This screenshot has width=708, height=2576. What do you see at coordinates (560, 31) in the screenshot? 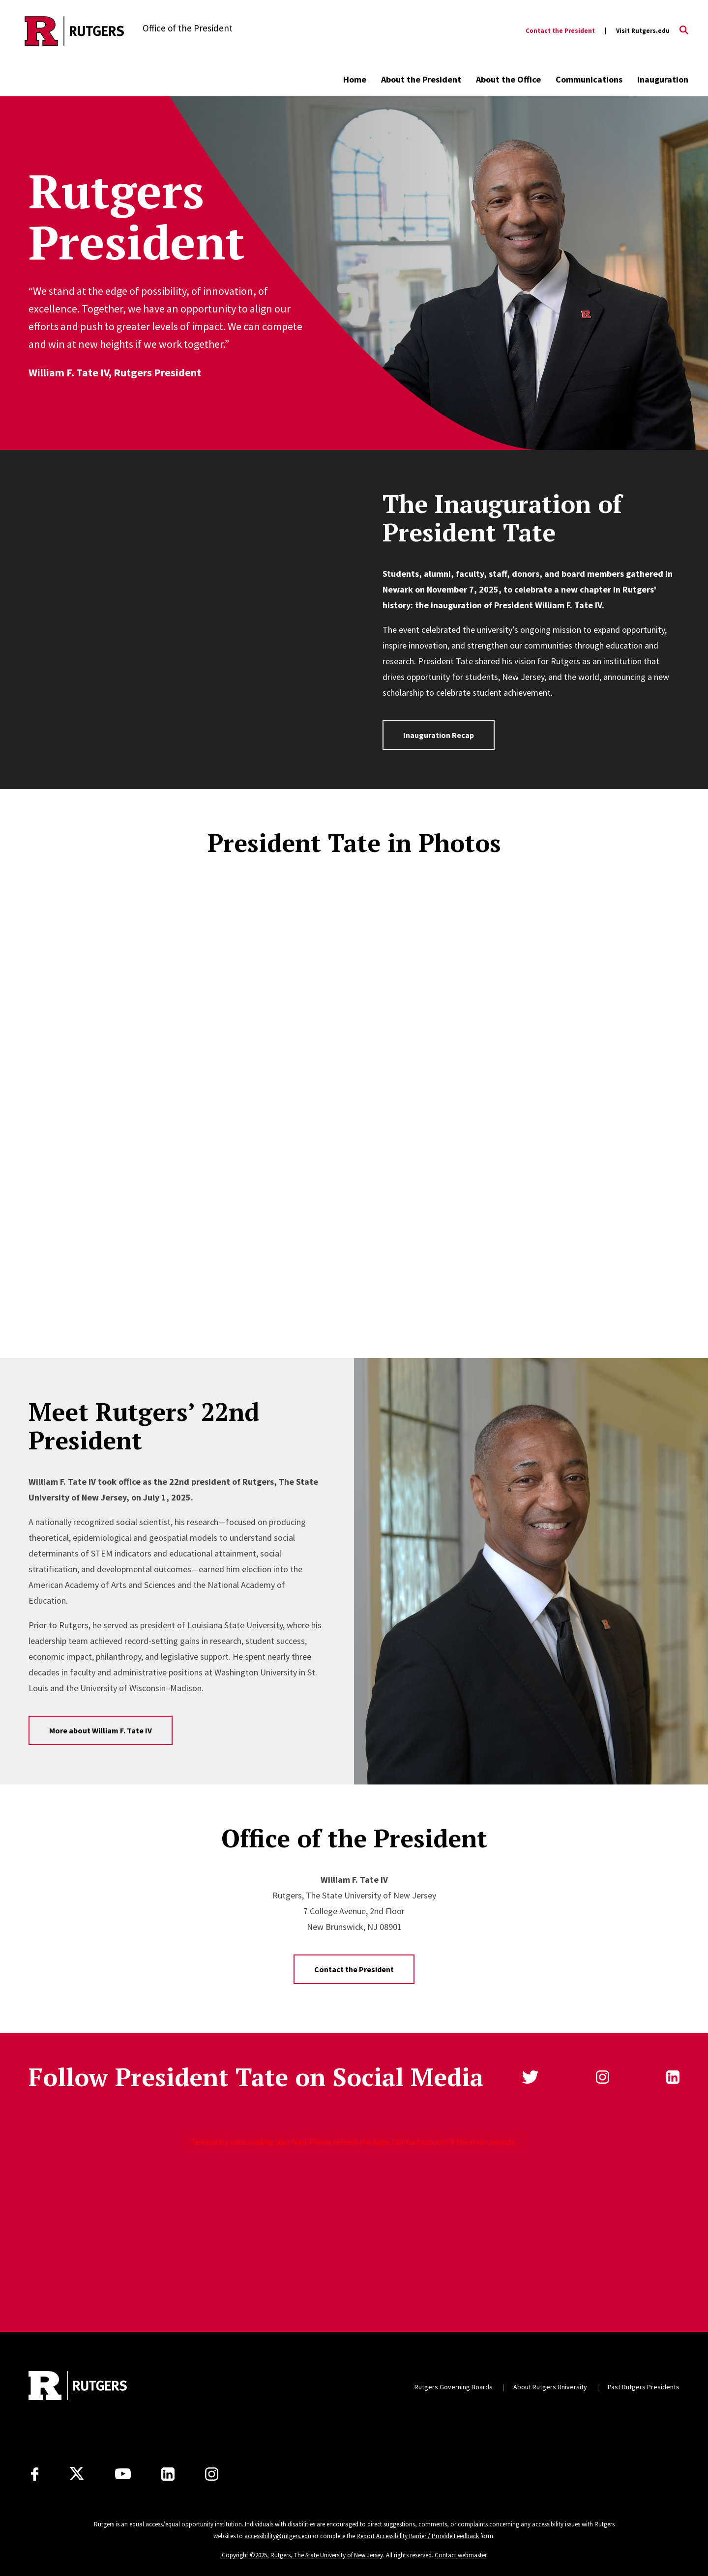
I see `Contact the President` at bounding box center [560, 31].